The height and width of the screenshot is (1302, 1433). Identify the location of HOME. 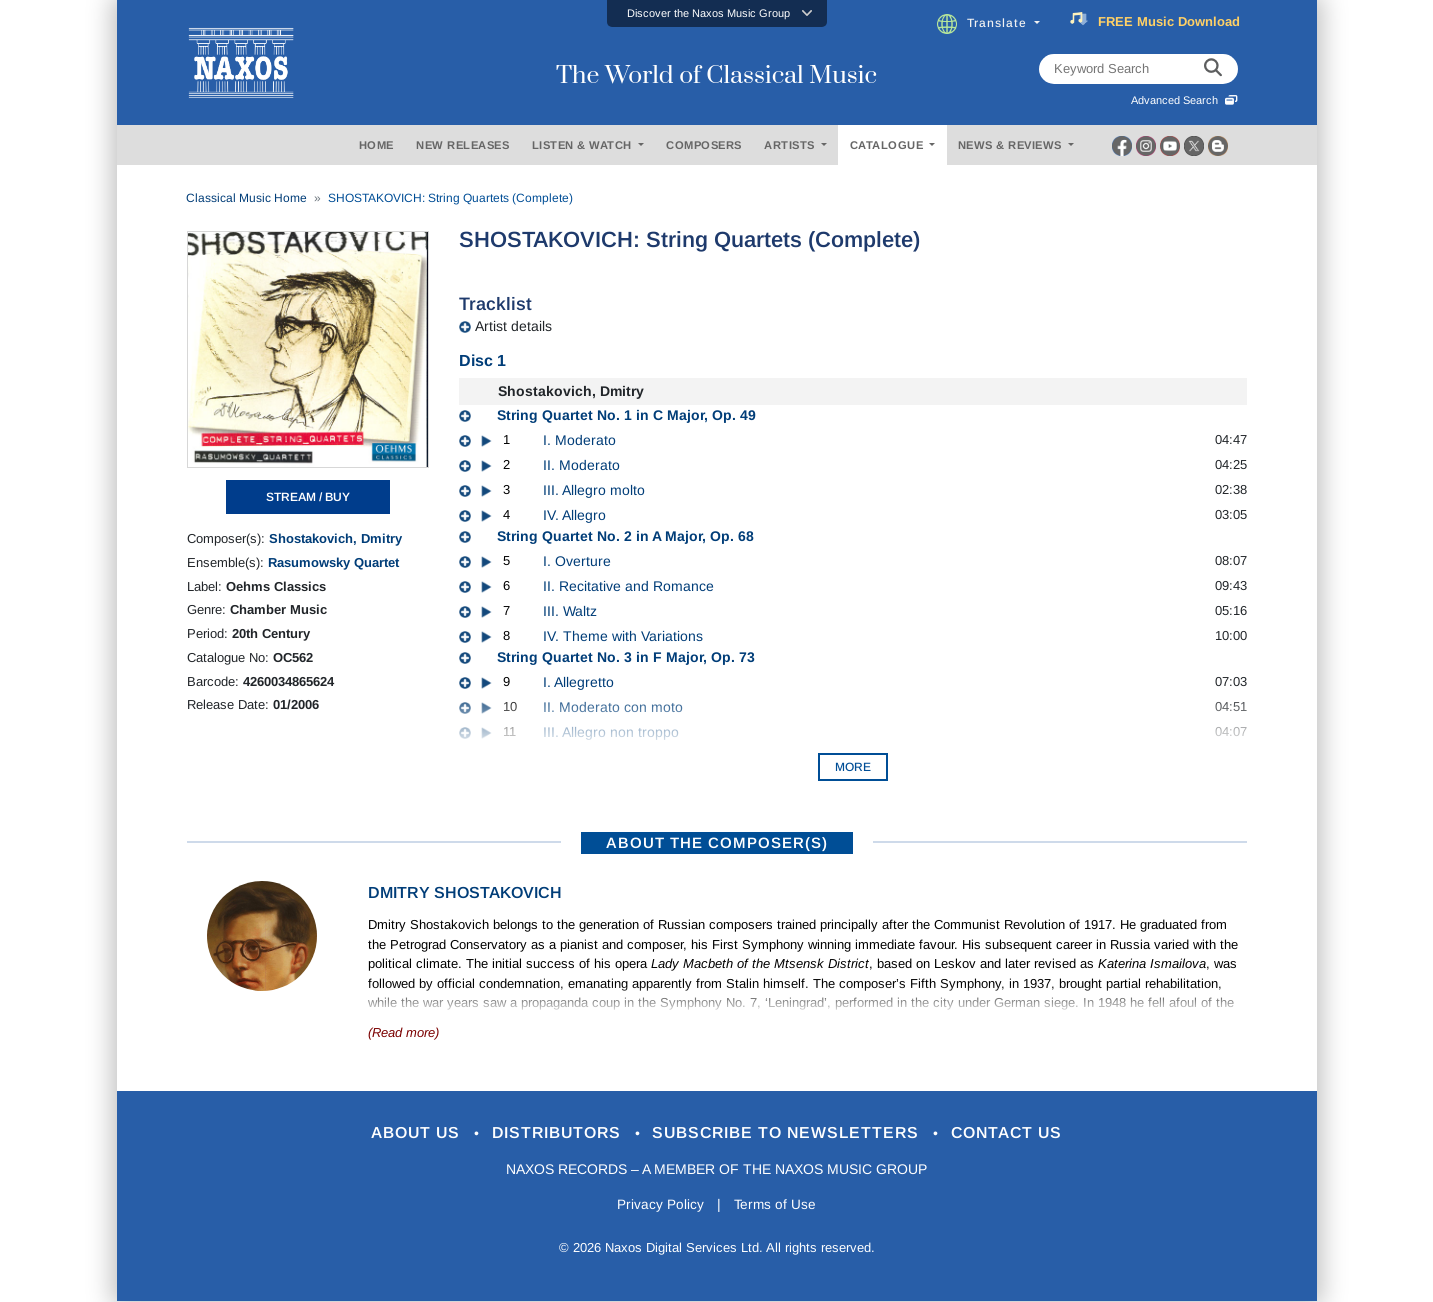
(376, 145).